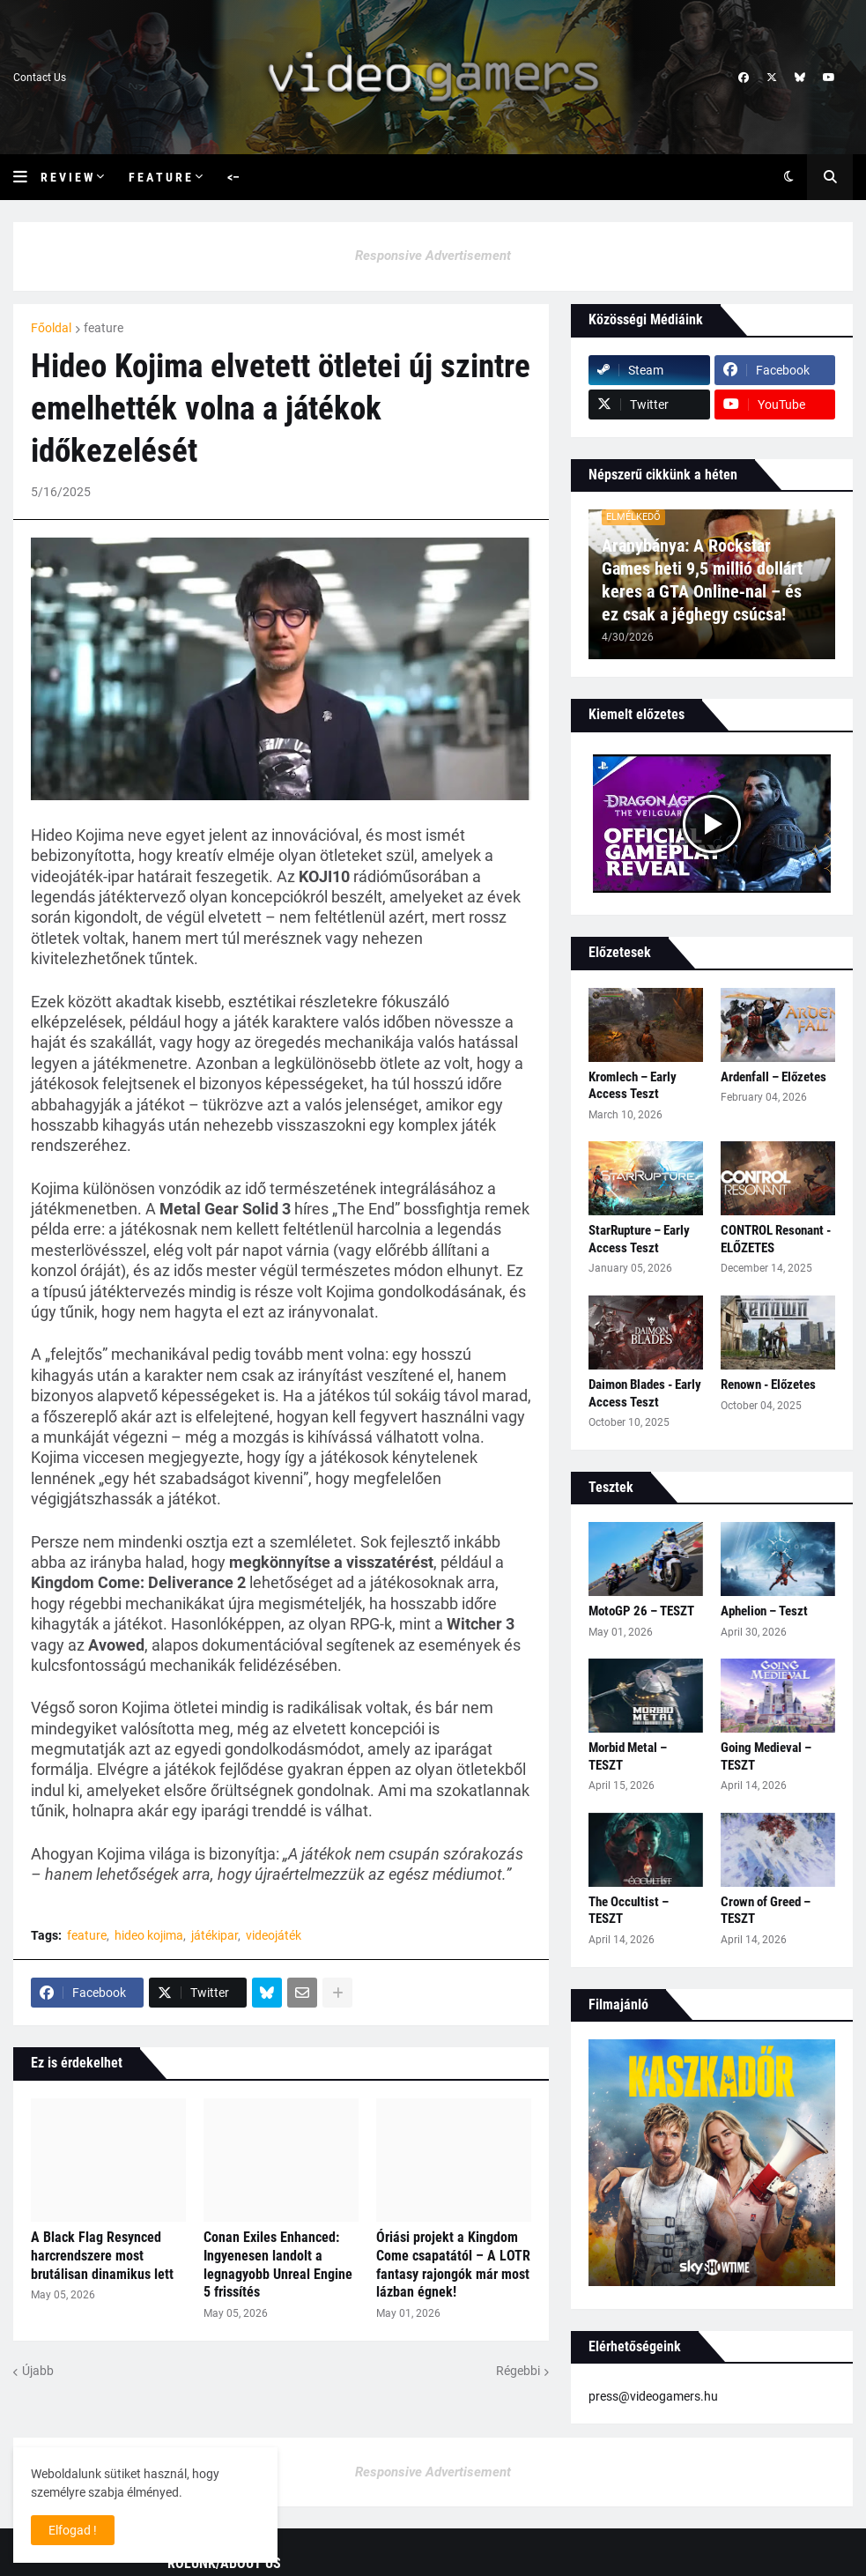 The image size is (866, 2576). What do you see at coordinates (102, 2256) in the screenshot?
I see `A Black Flag Resynced harcrendszere most brutálisan dinamikus lett` at bounding box center [102, 2256].